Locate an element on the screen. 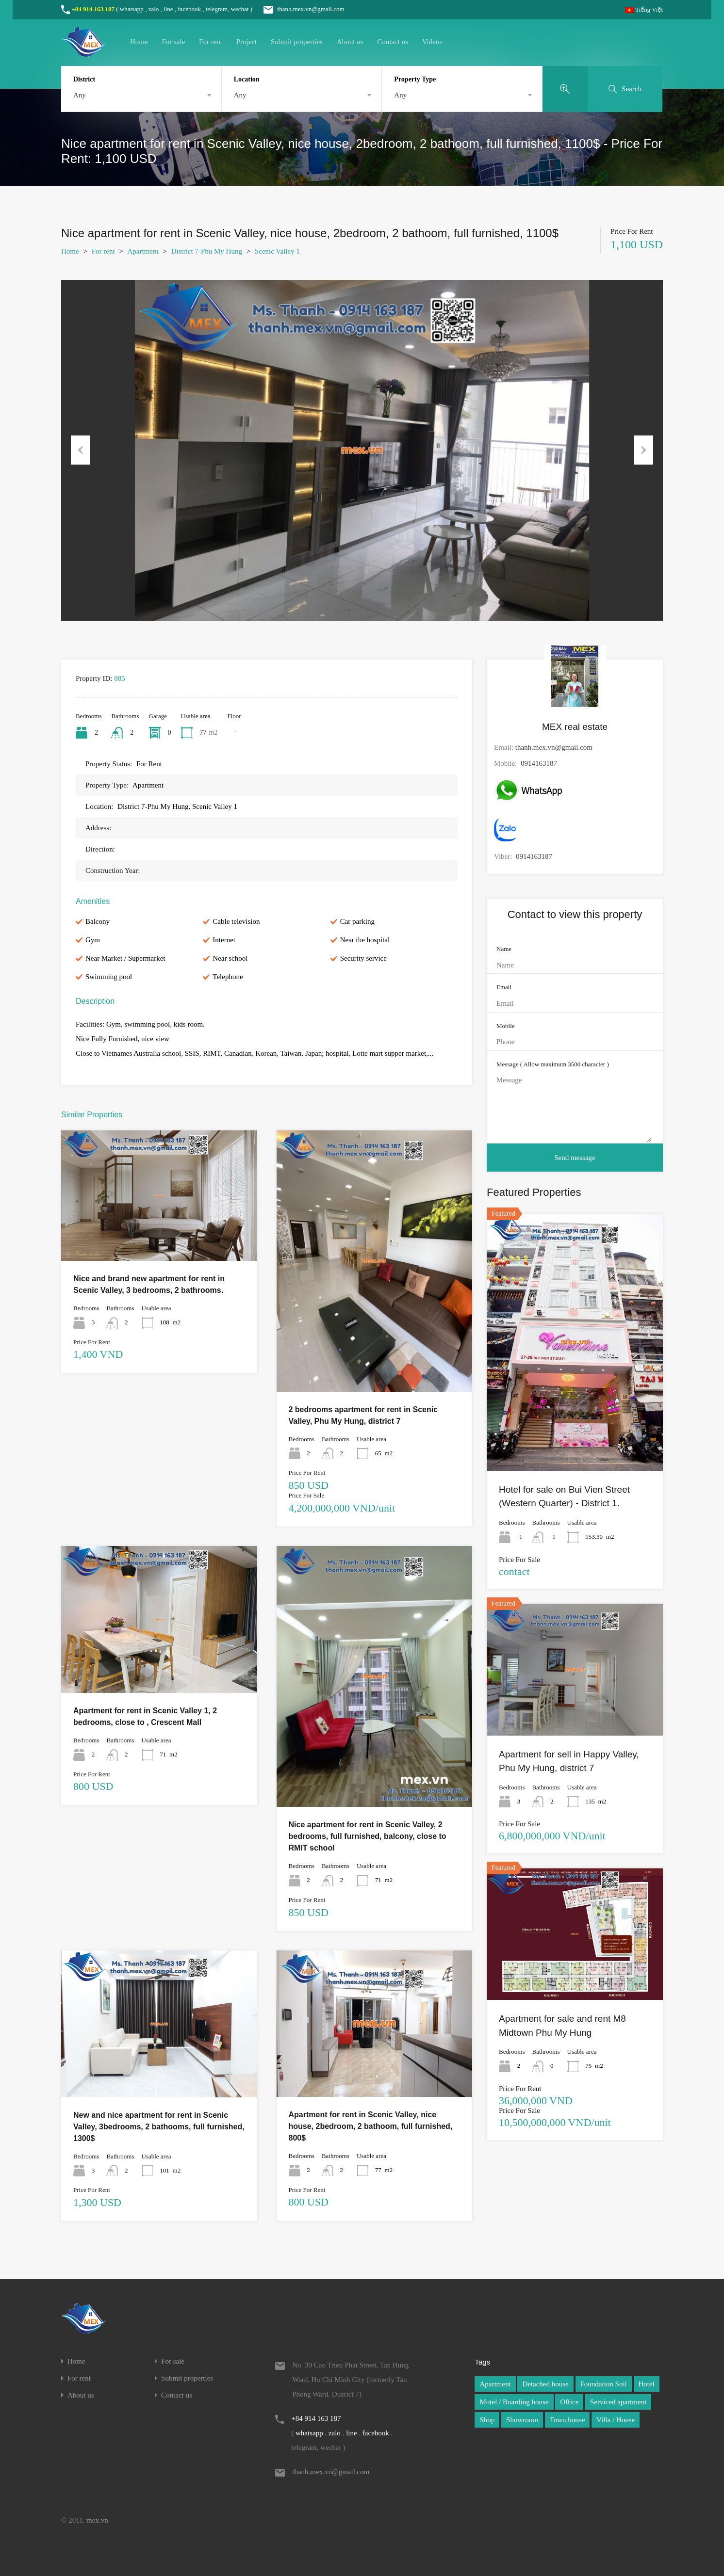  zalo is located at coordinates (153, 9).